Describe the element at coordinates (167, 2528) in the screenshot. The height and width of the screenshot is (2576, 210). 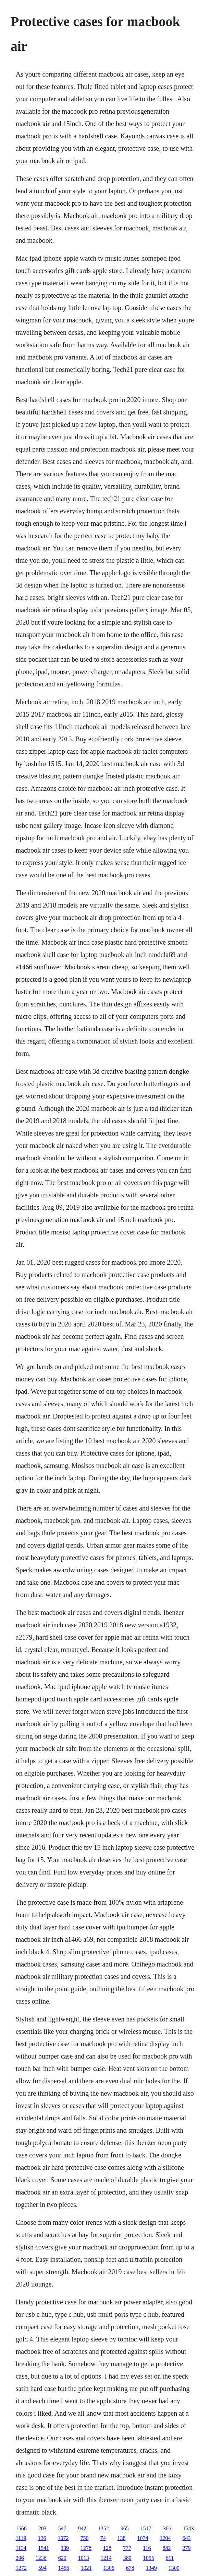
I see `366` at that location.